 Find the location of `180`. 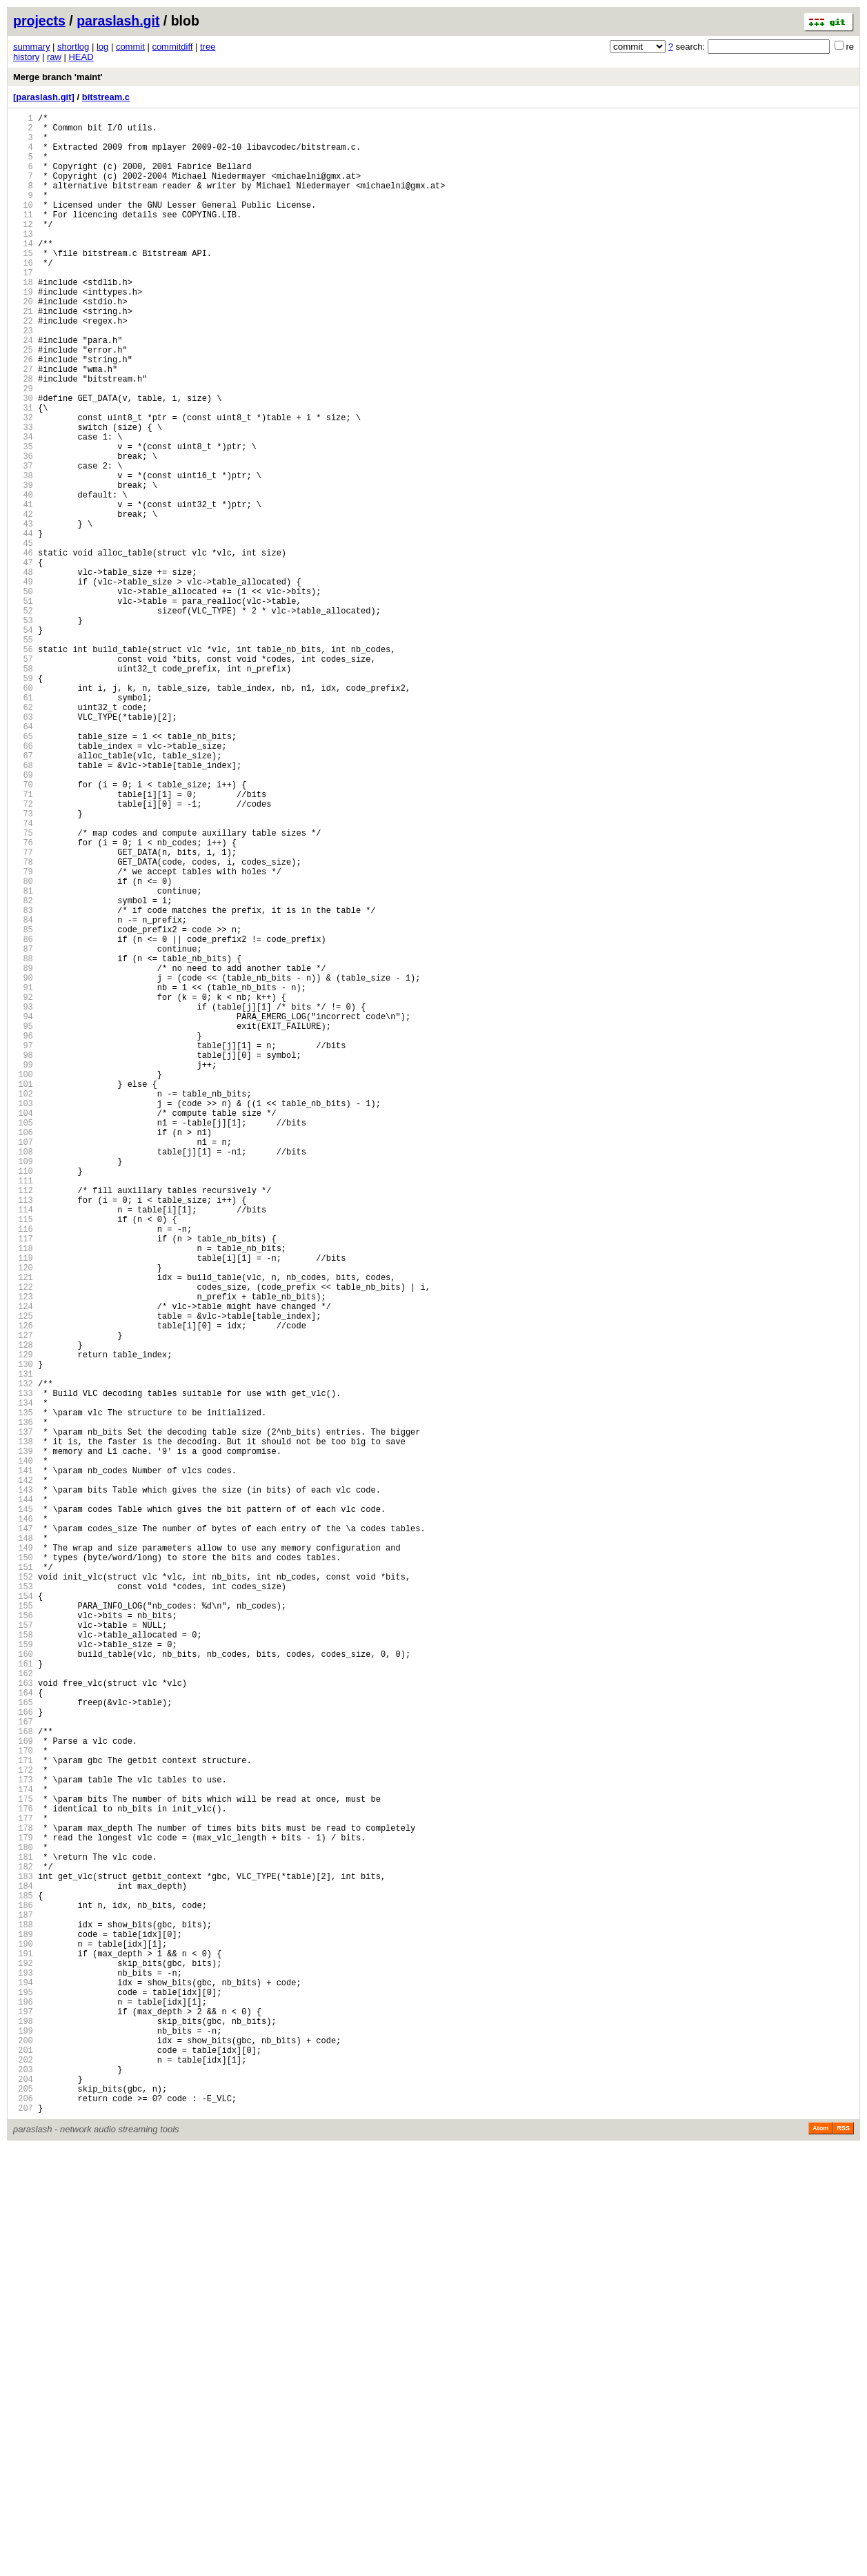

180 is located at coordinates (23, 2219).